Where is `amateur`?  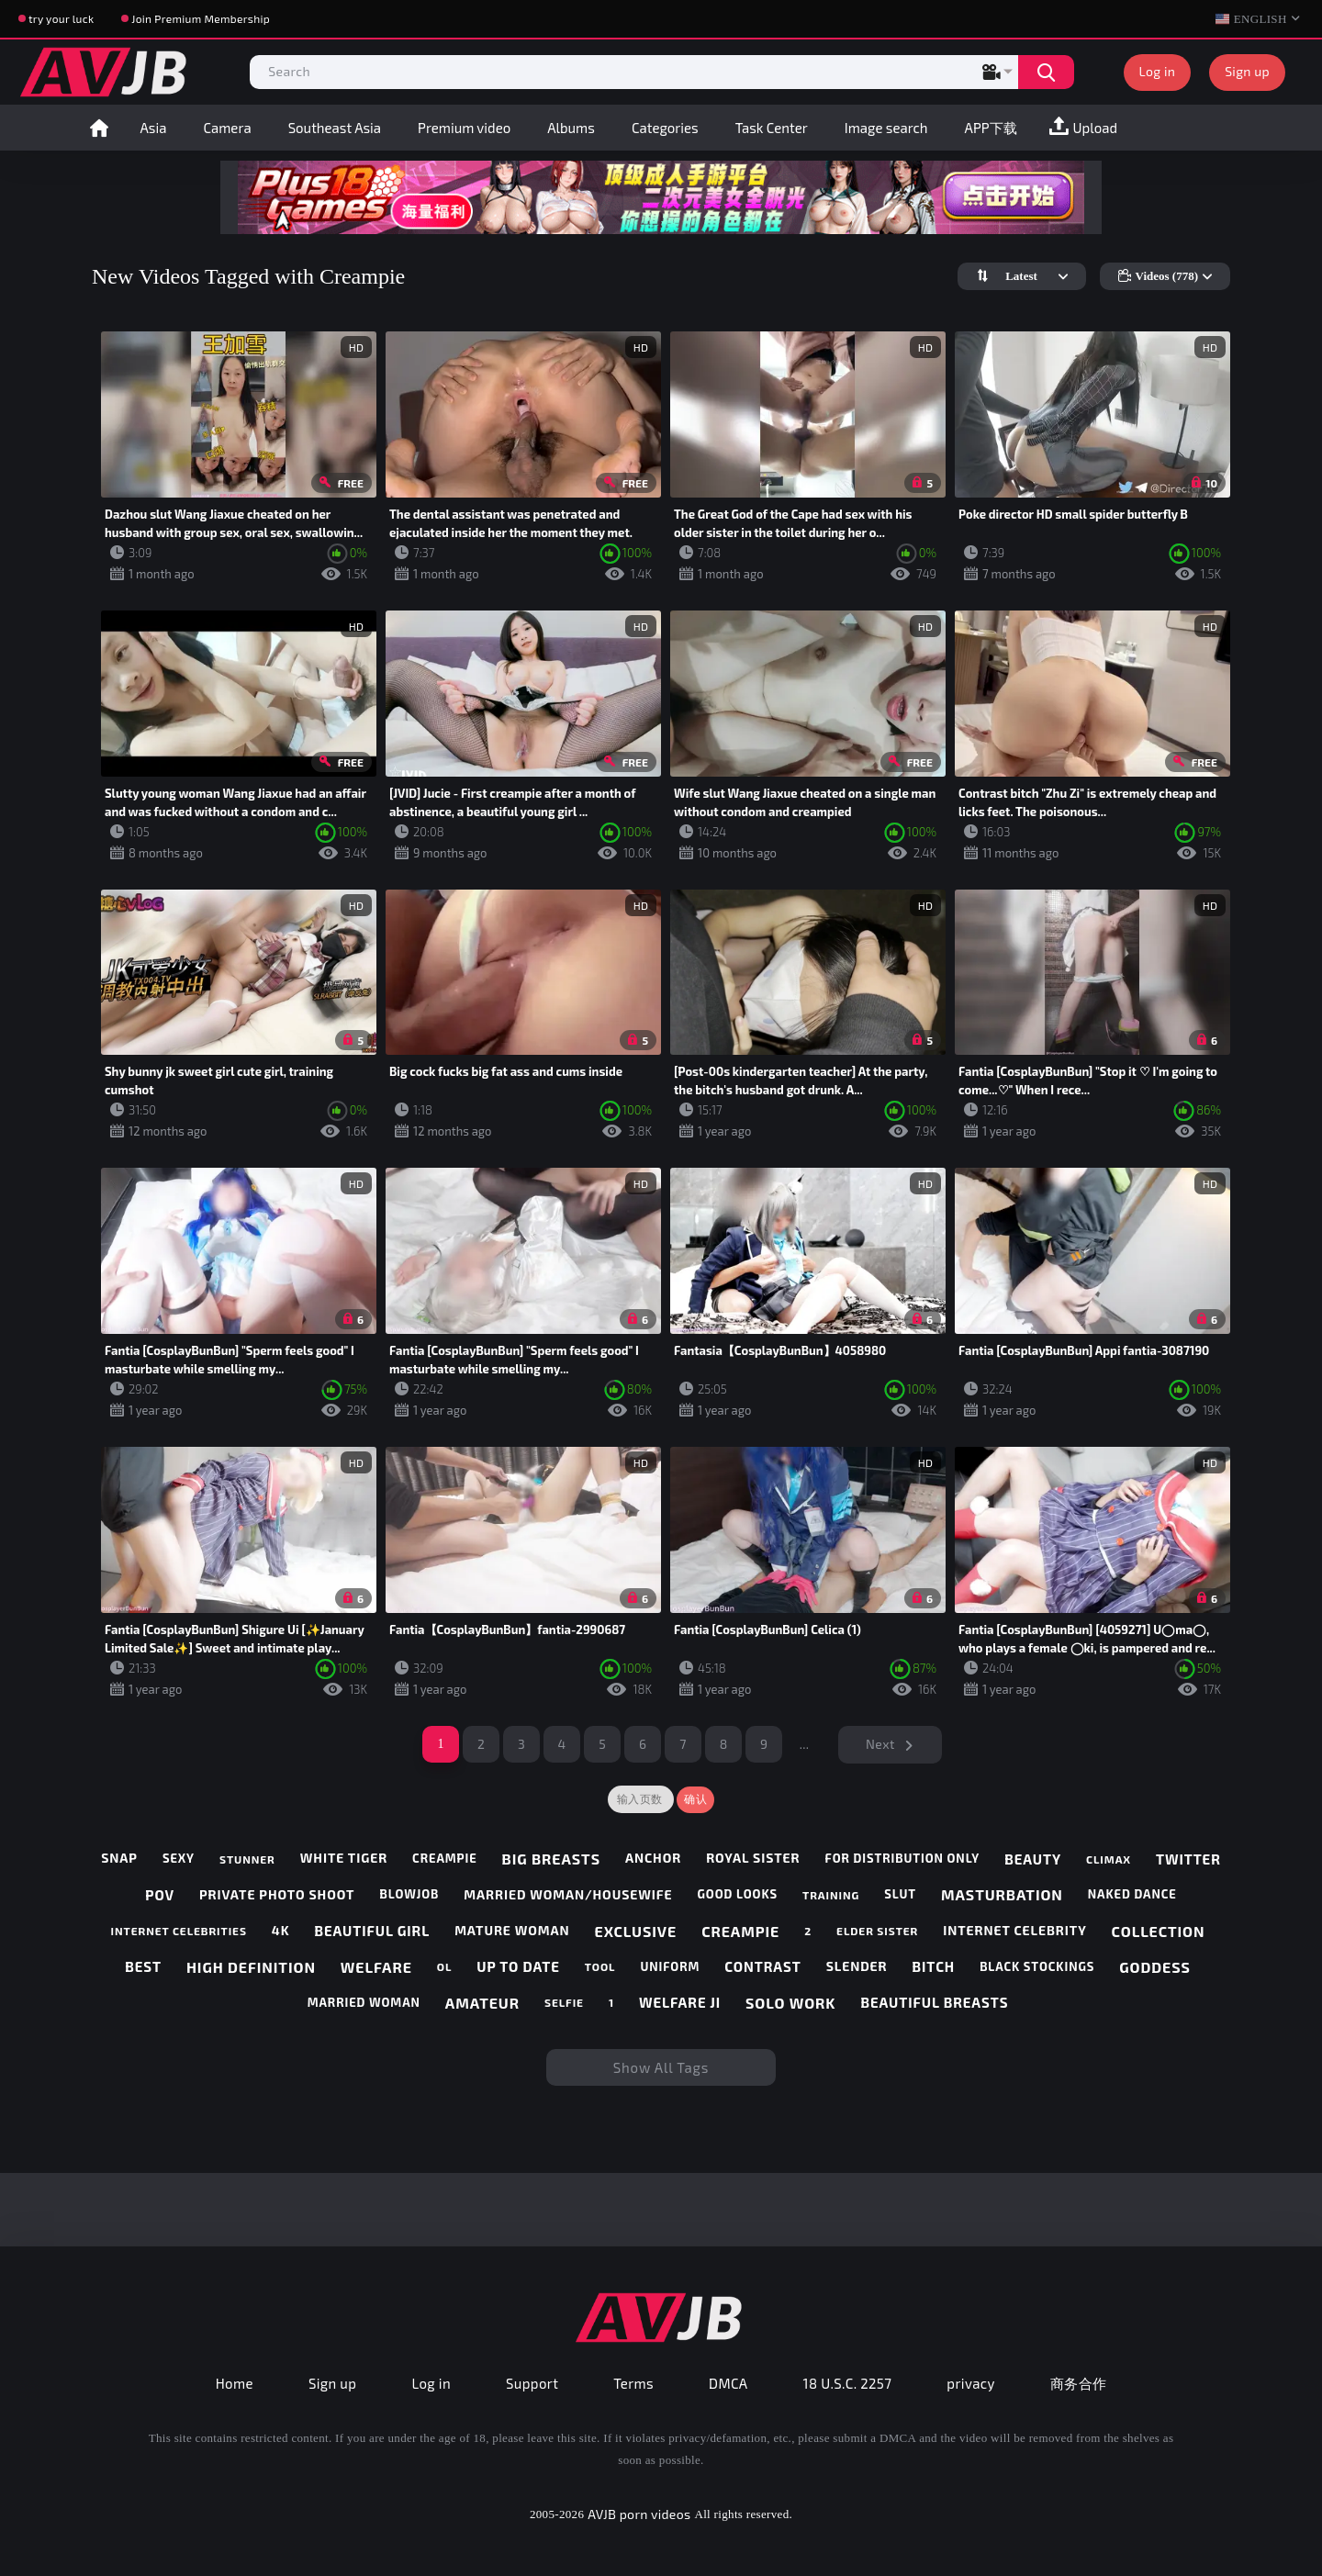 amateur is located at coordinates (482, 2002).